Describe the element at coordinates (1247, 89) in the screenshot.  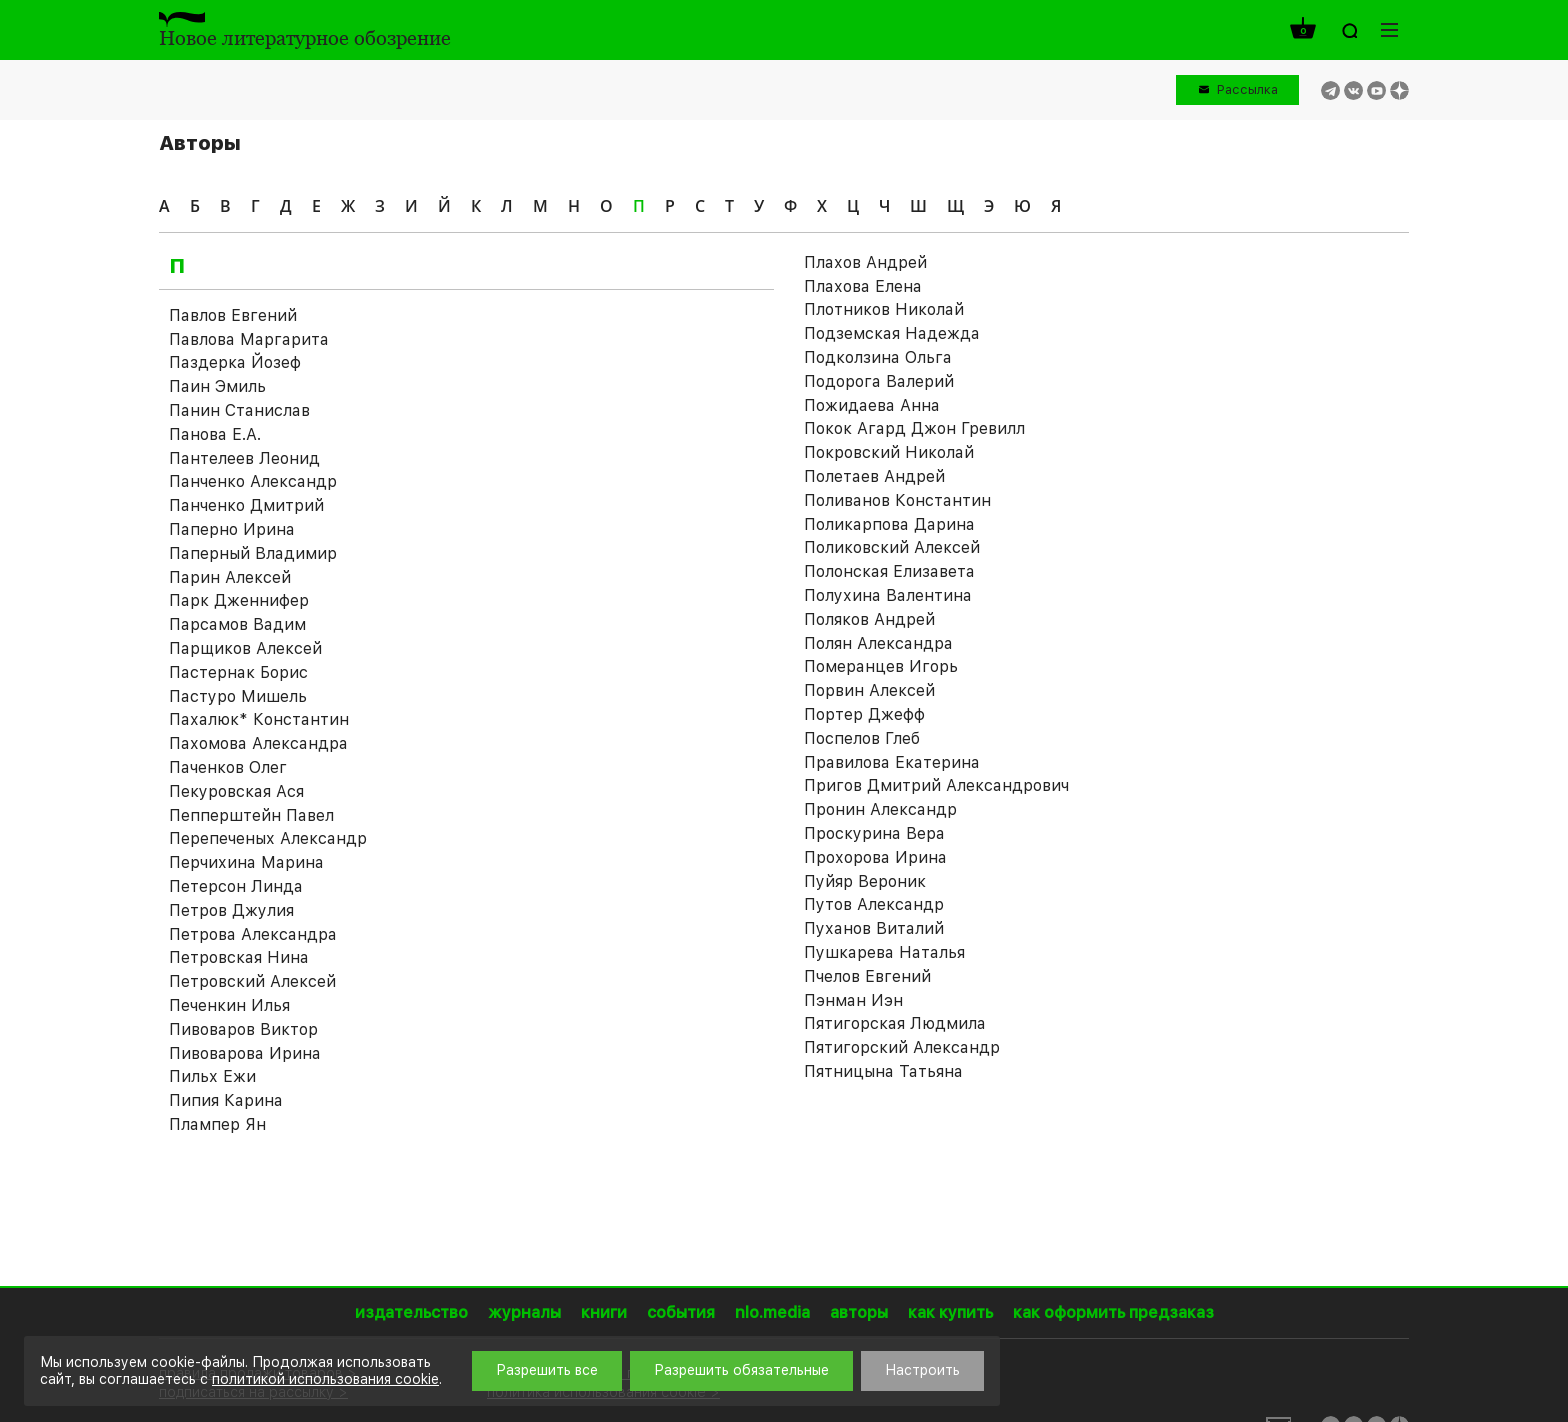
I see `Рассылка` at that location.